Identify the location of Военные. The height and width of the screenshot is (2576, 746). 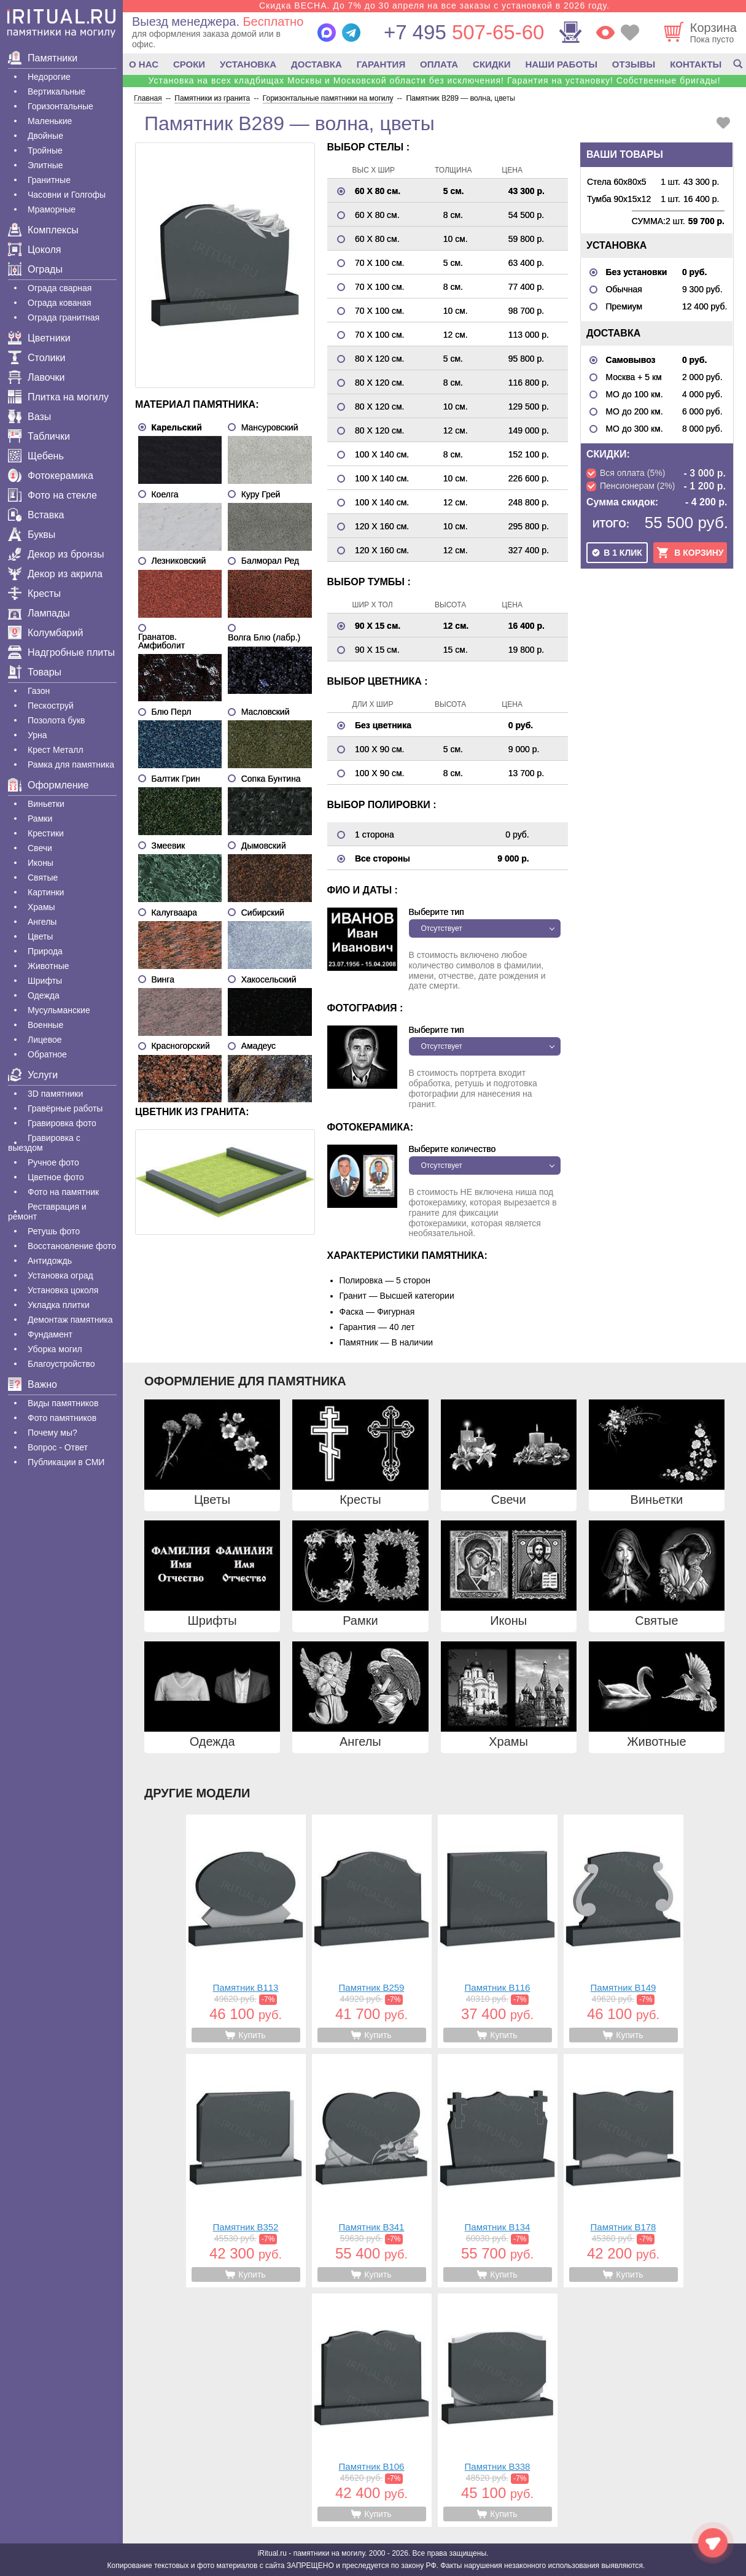
(45, 1025).